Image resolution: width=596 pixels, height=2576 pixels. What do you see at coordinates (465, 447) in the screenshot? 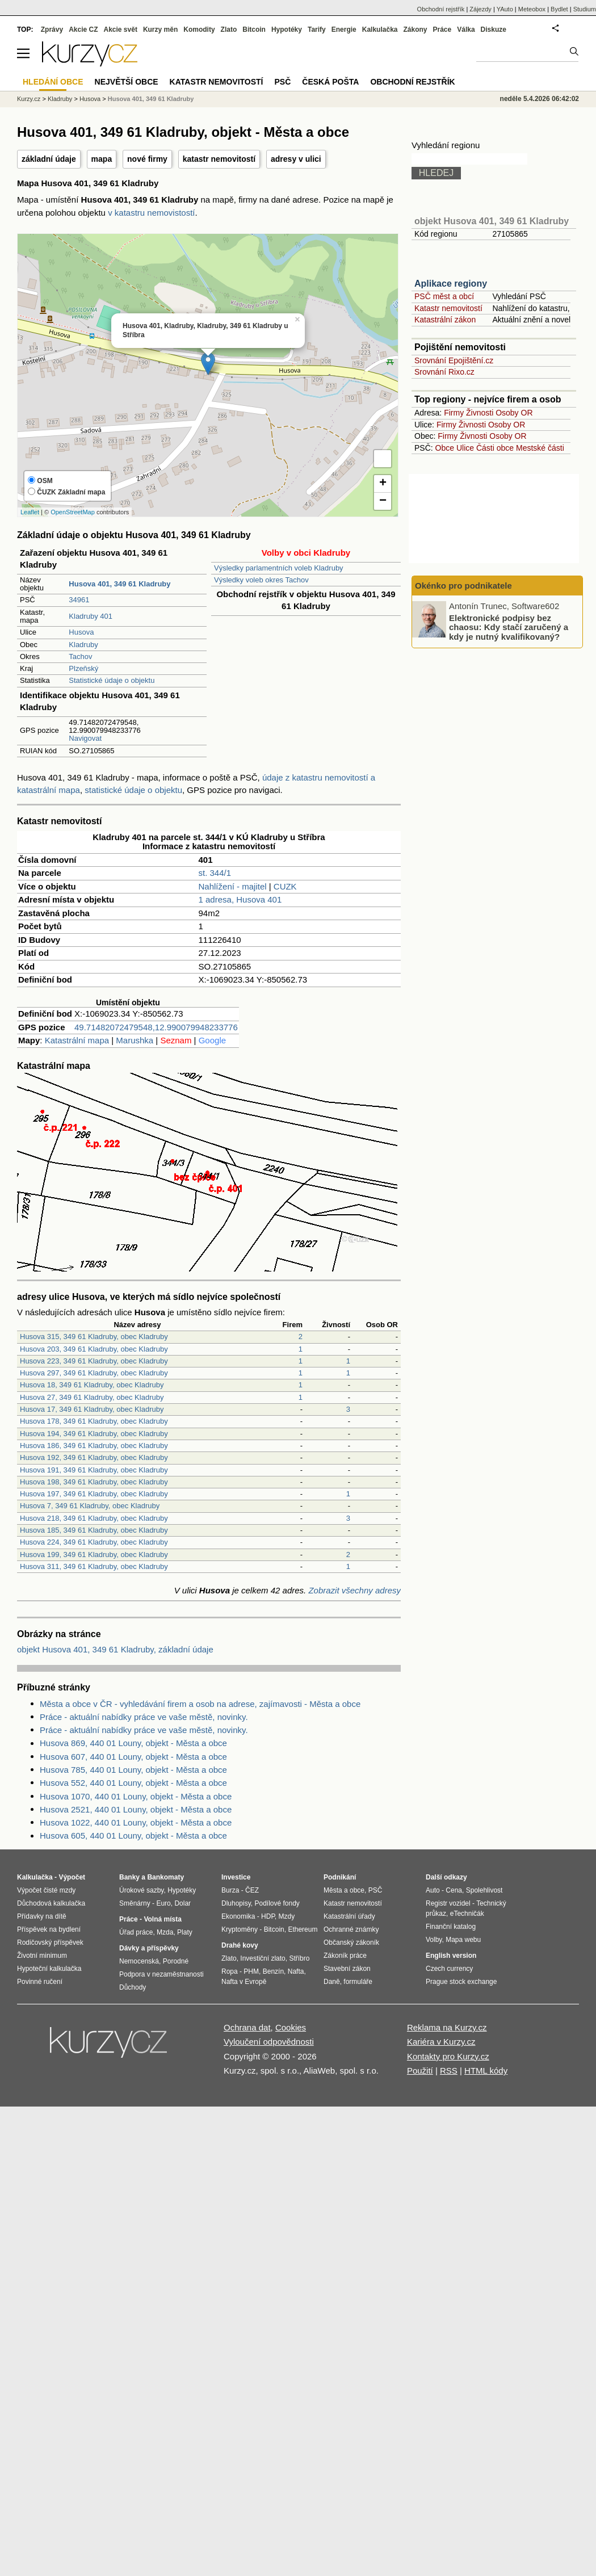
I see `Ulice` at bounding box center [465, 447].